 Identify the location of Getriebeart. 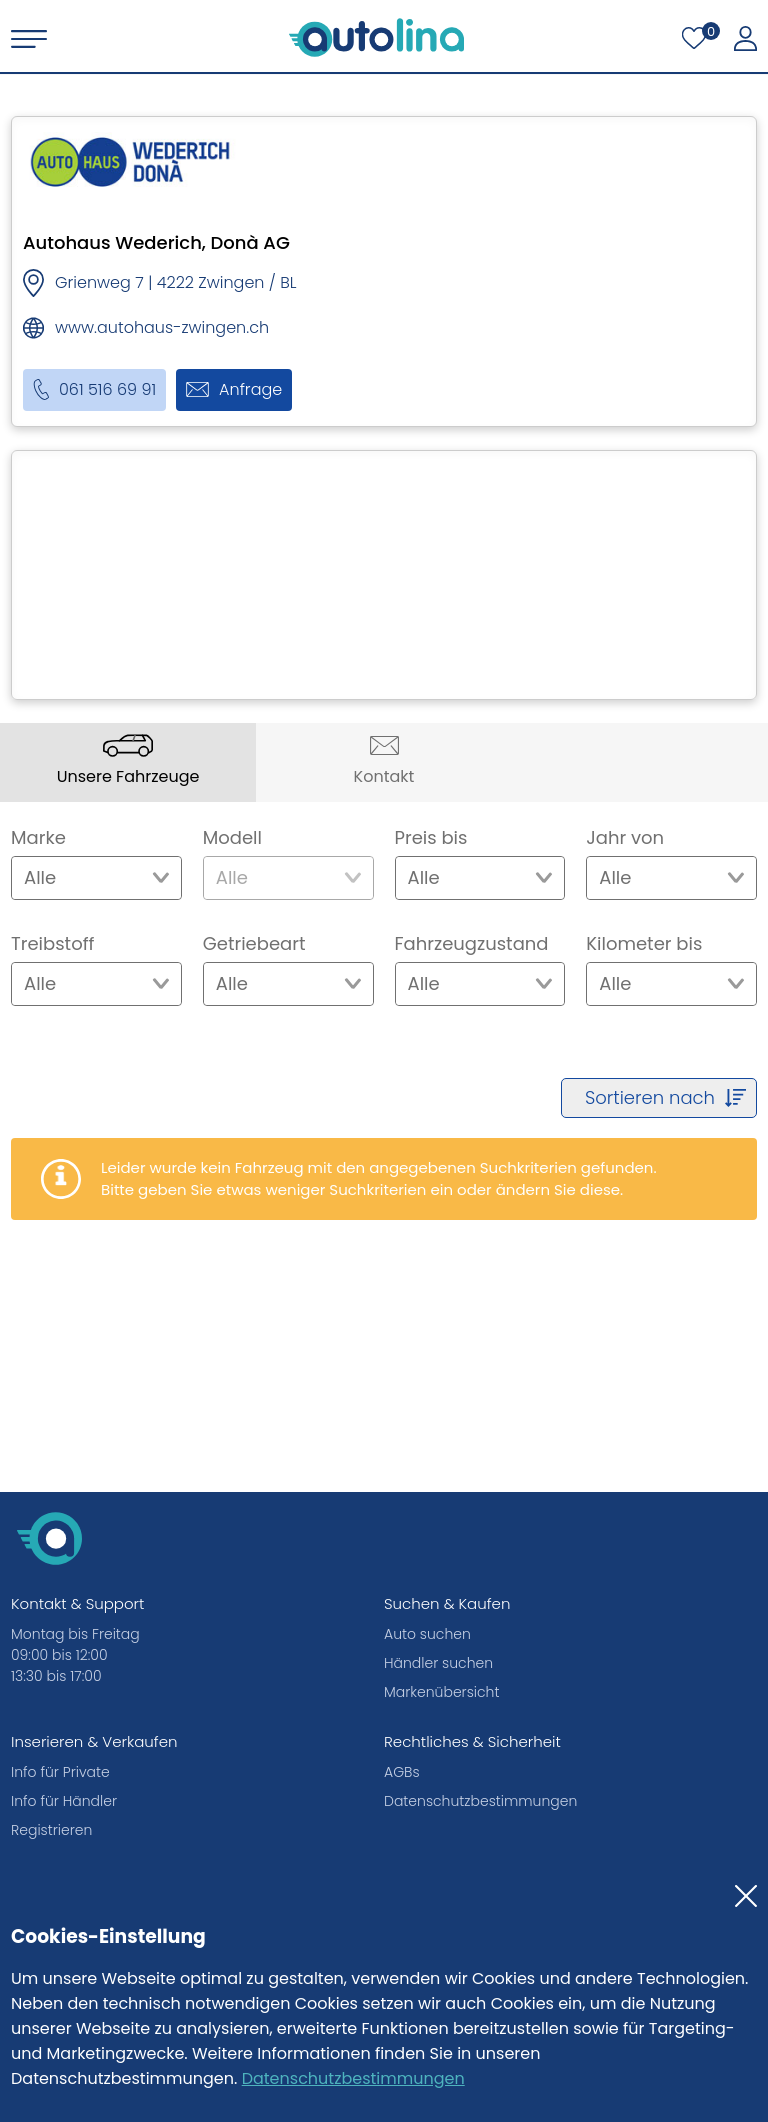
(254, 943).